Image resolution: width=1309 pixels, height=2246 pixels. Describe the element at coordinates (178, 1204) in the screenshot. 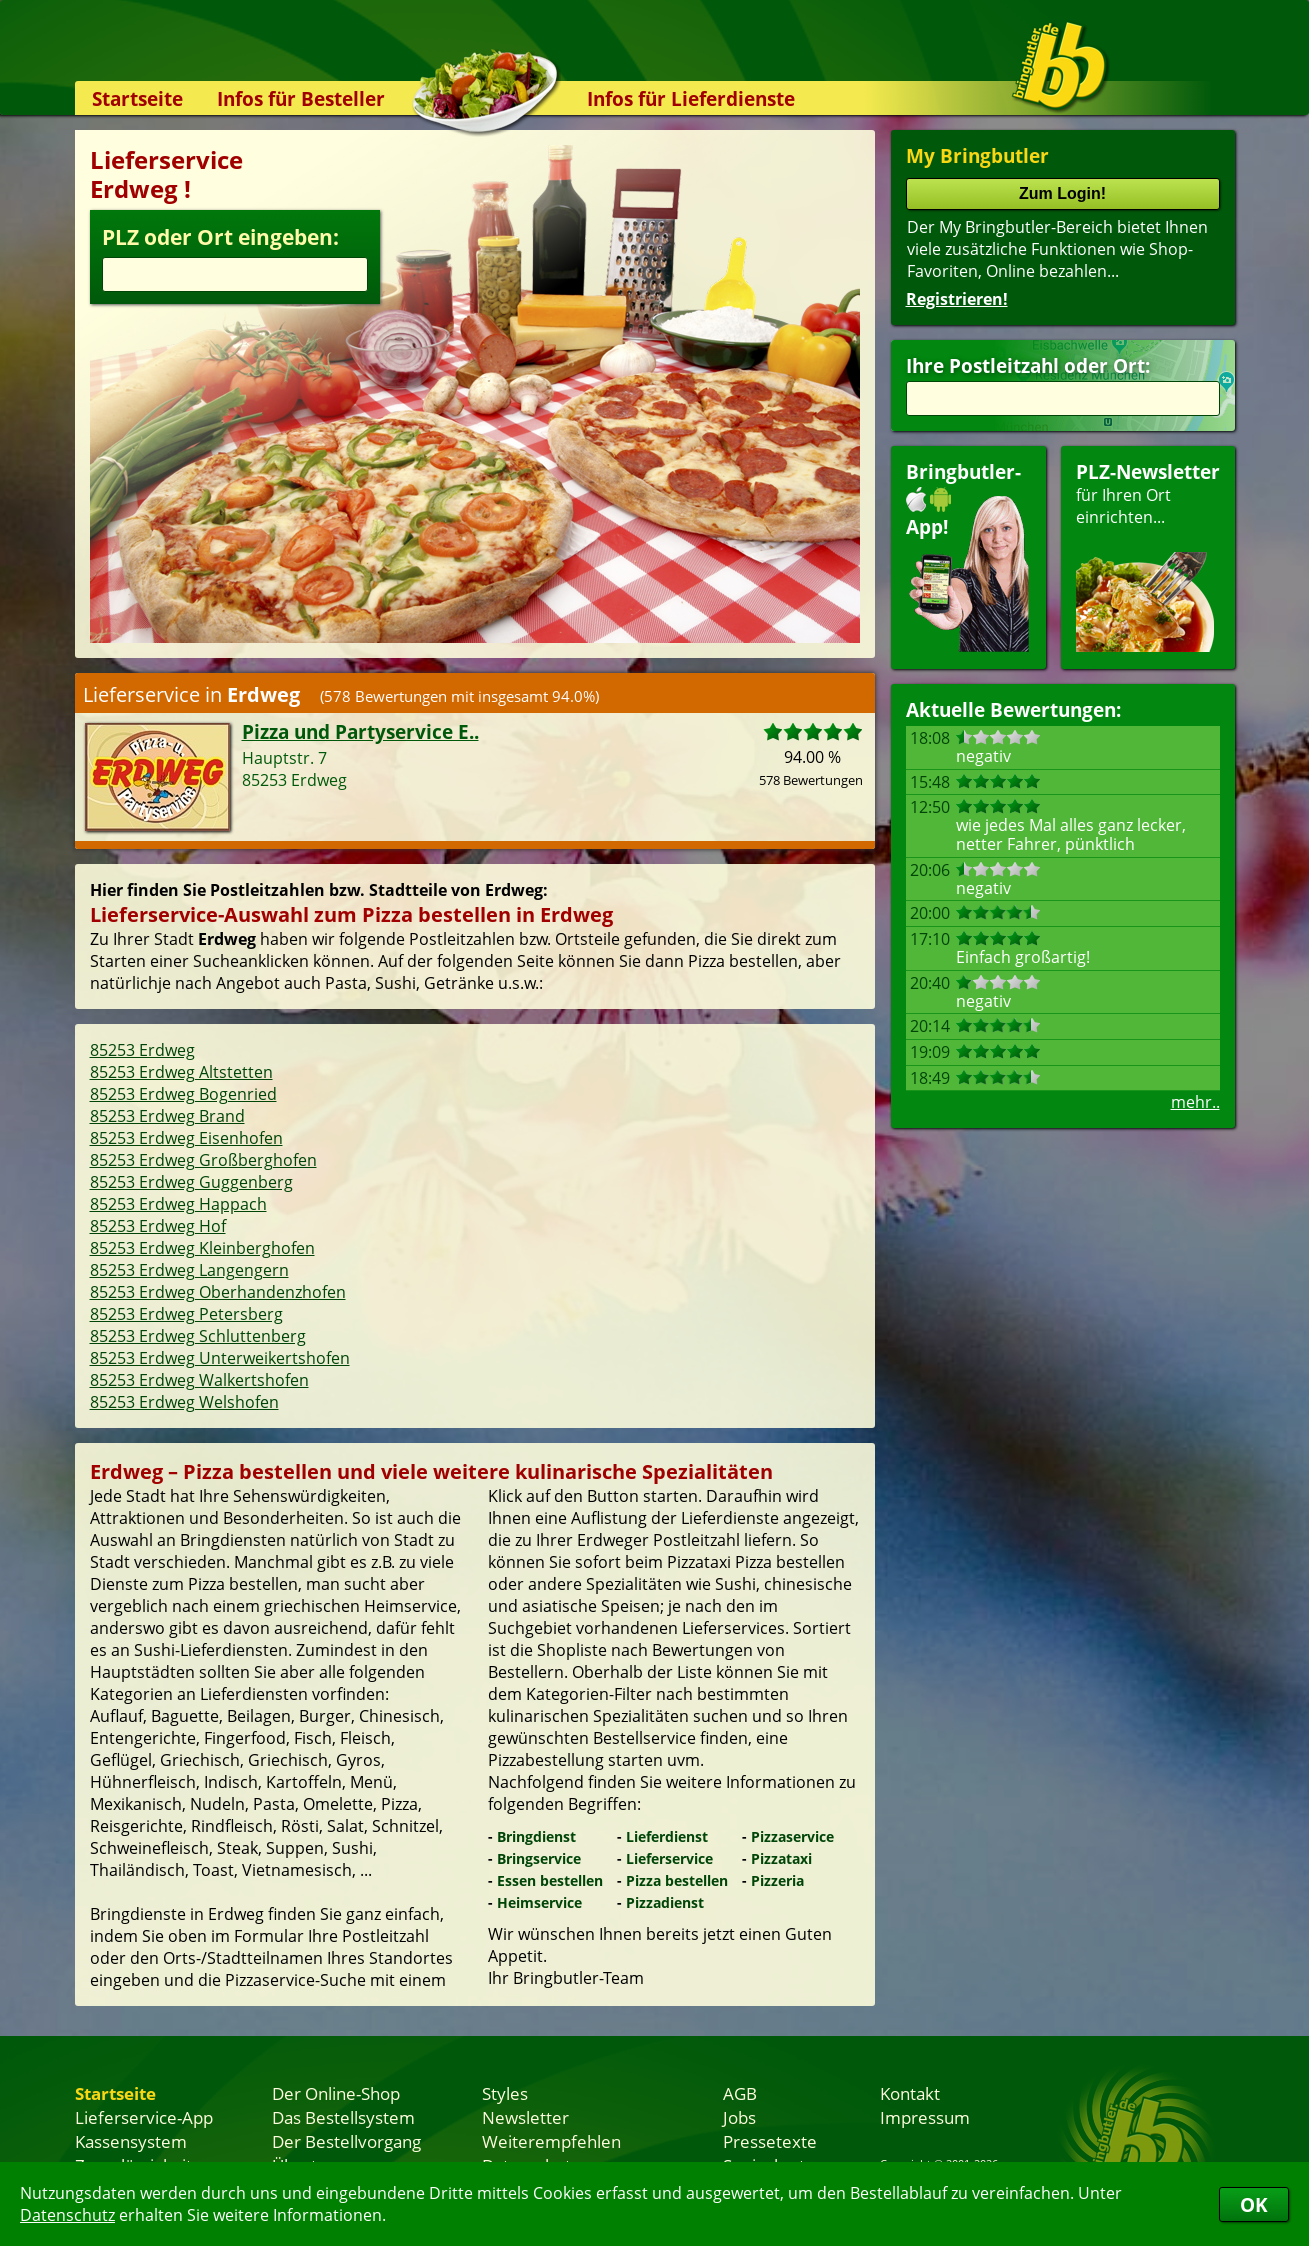

I see `85253 Erdweg Happach` at that location.